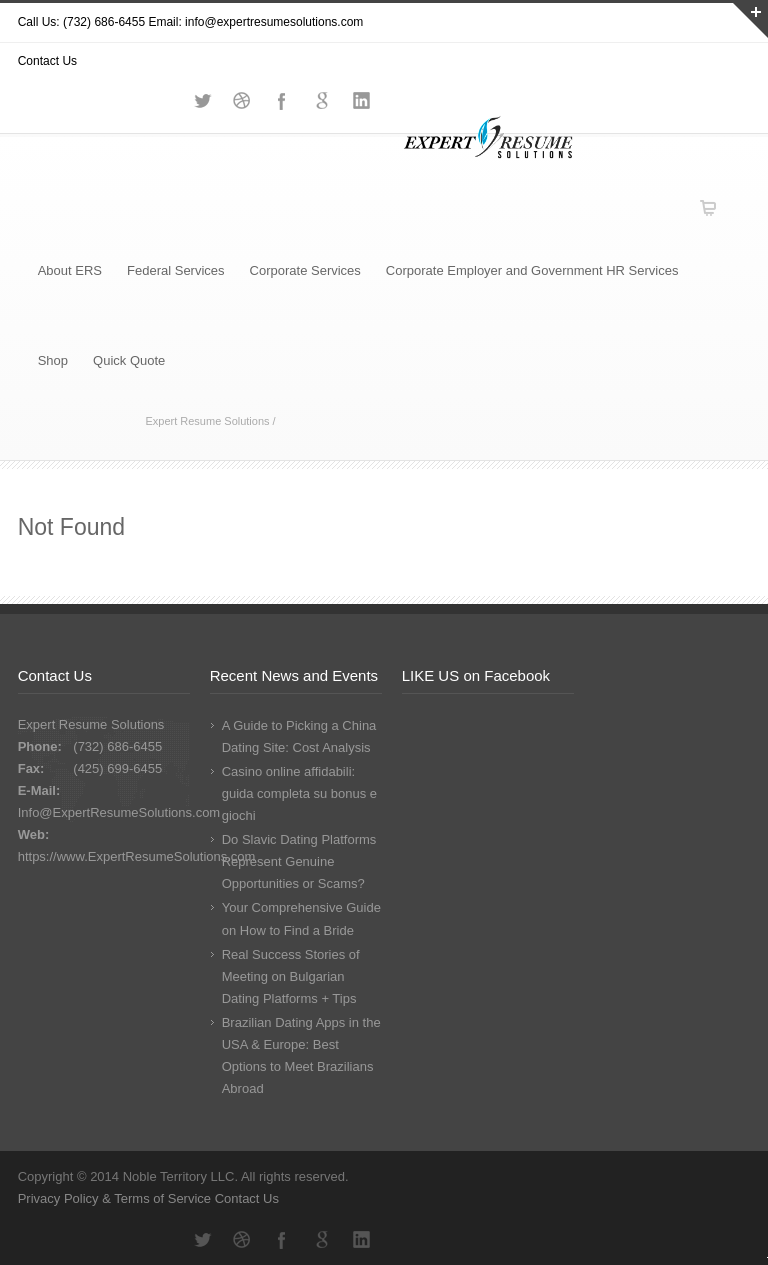 The height and width of the screenshot is (1265, 768). Describe the element at coordinates (291, 976) in the screenshot. I see `Real Success Stories of Meeting on Bulgarian Dating Platforms + Tips` at that location.